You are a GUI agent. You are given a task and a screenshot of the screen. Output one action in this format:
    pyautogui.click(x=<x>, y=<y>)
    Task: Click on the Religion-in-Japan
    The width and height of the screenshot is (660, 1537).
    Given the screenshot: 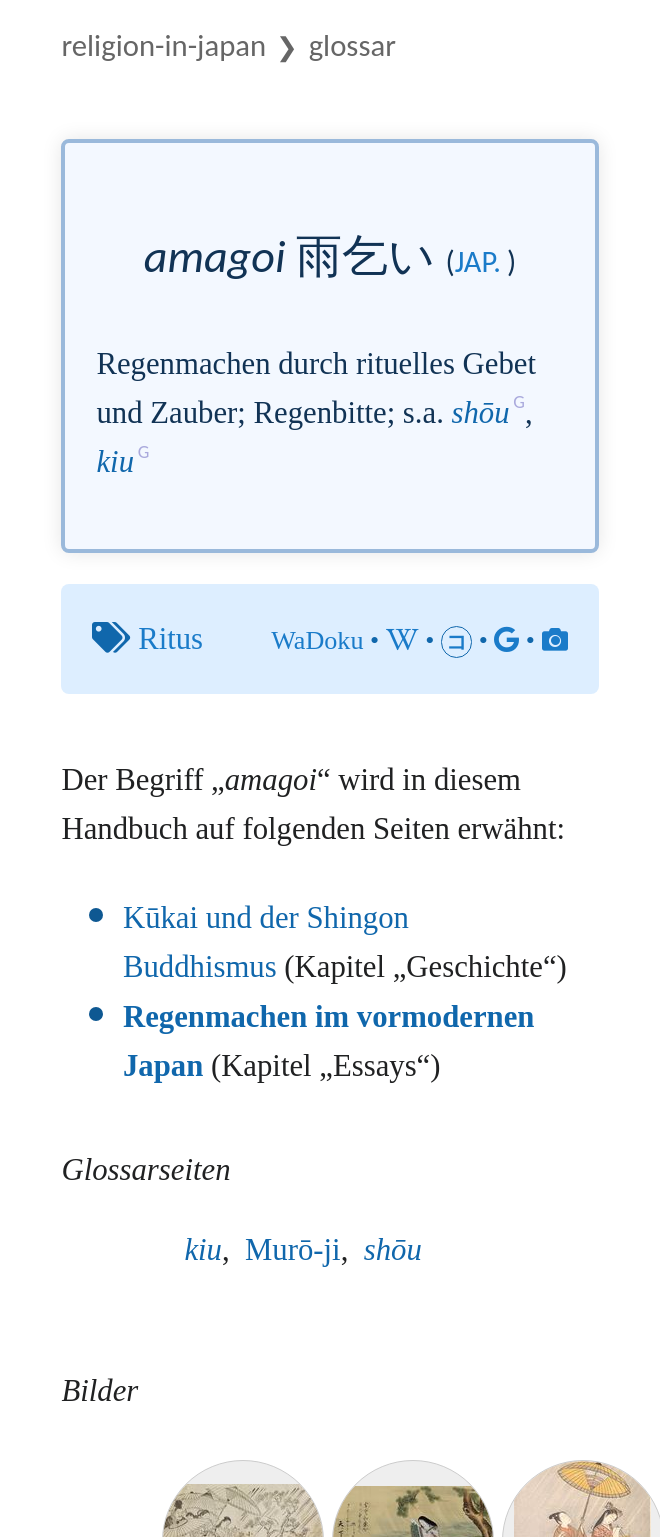 What is the action you would take?
    pyautogui.click(x=163, y=45)
    